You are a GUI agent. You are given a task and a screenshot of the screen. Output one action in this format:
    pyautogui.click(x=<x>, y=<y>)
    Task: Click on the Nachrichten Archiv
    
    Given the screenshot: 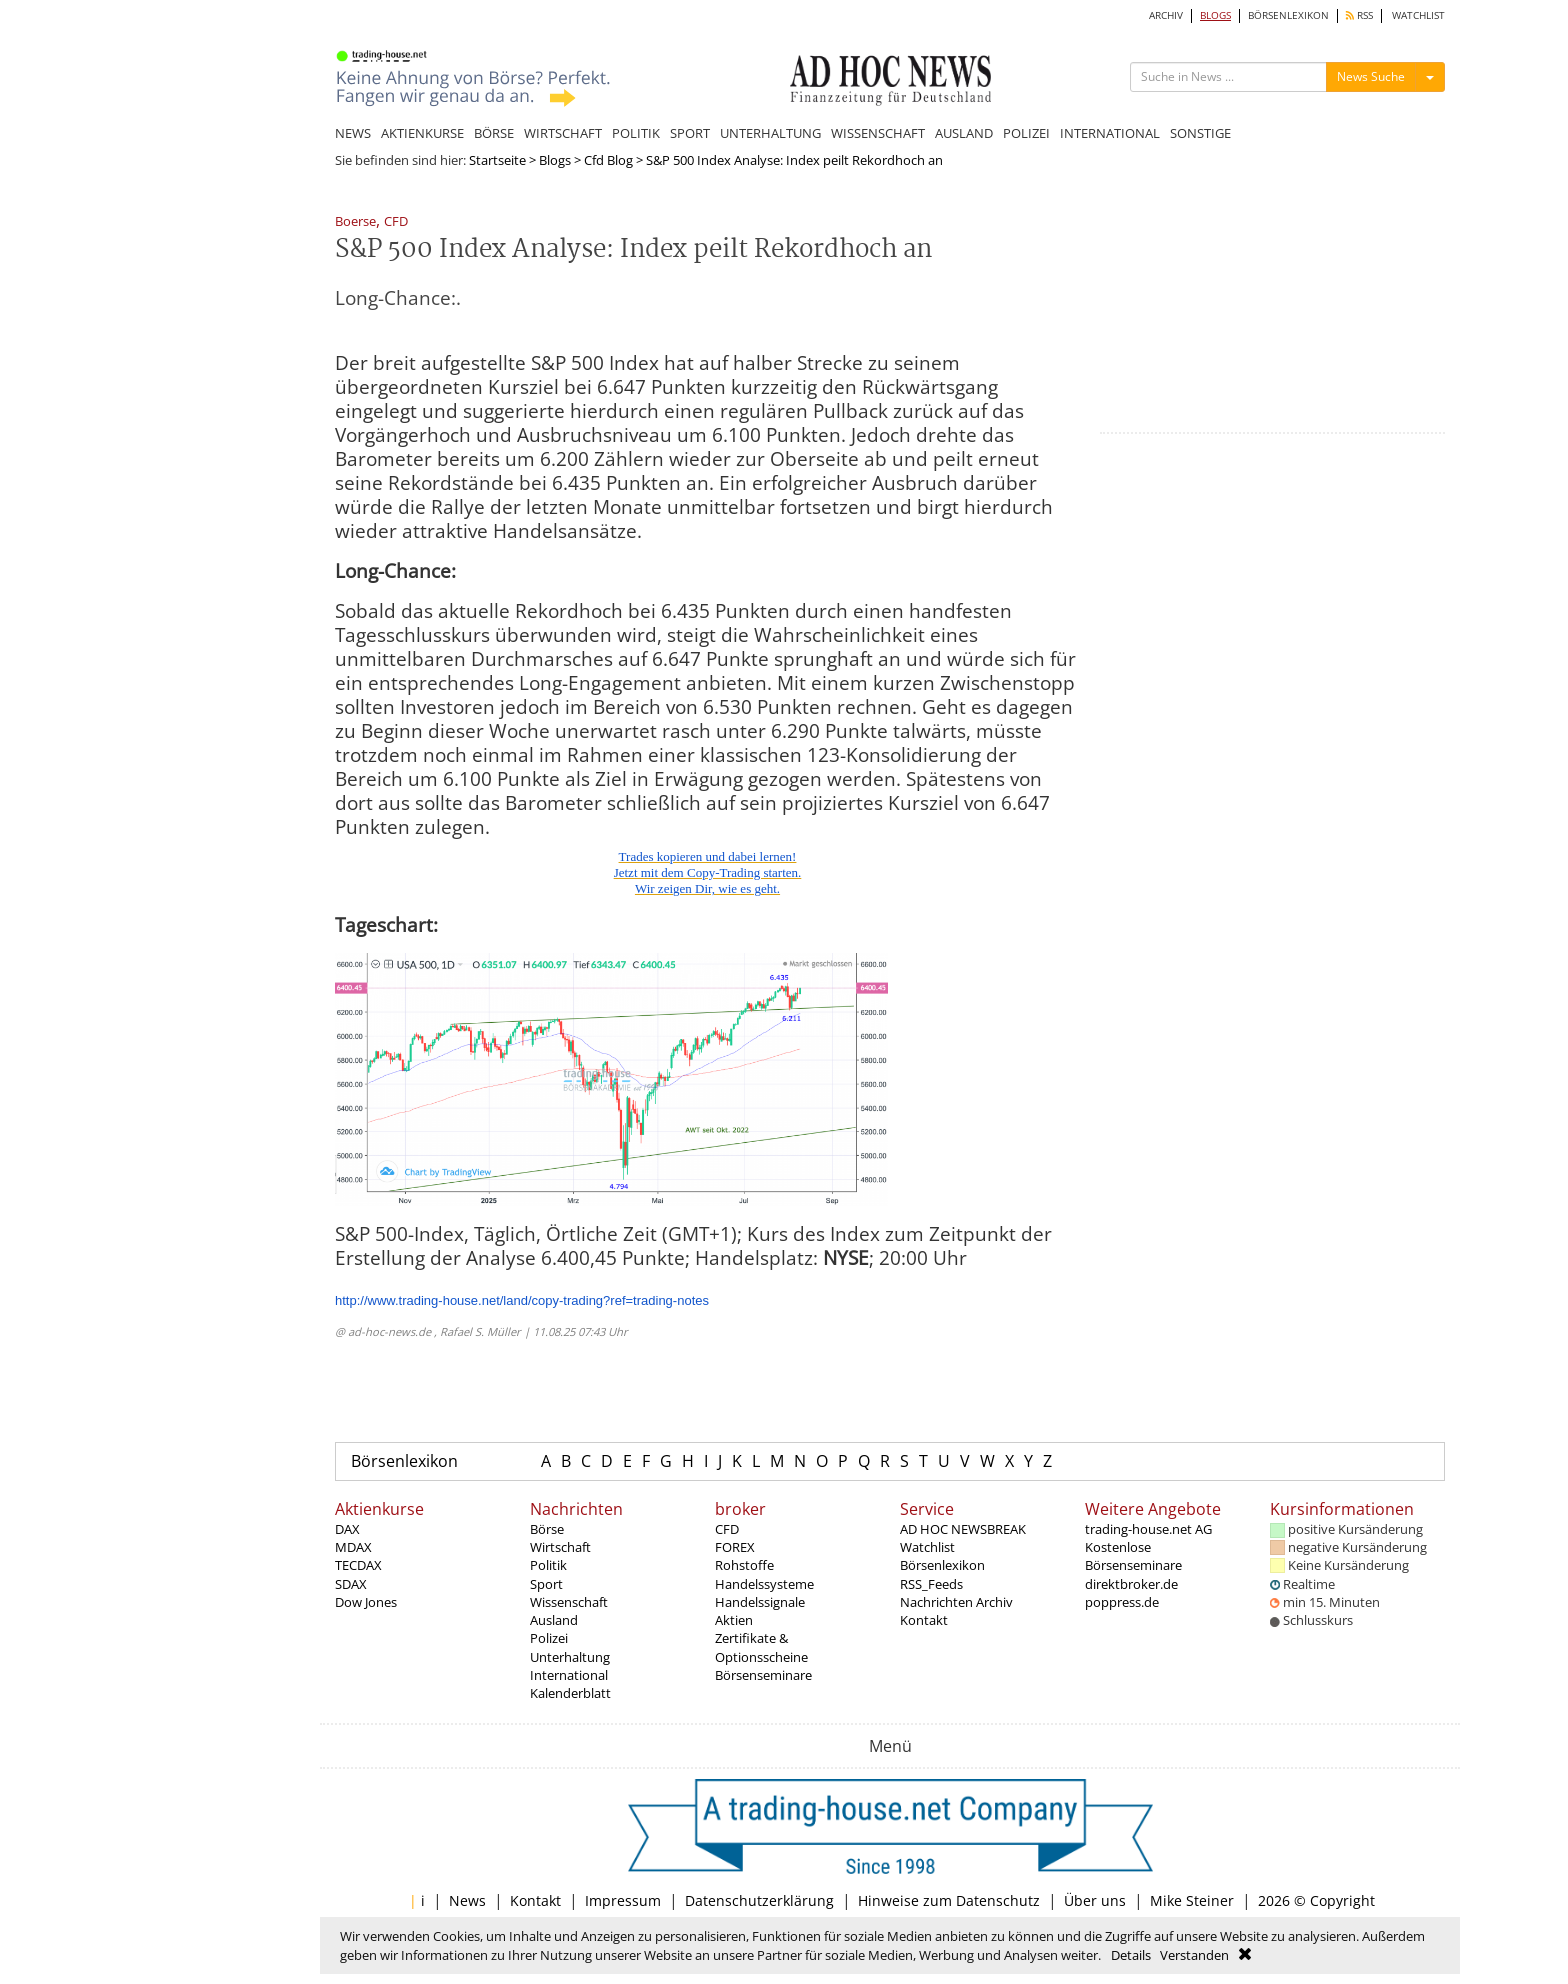 What is the action you would take?
    pyautogui.click(x=956, y=1602)
    